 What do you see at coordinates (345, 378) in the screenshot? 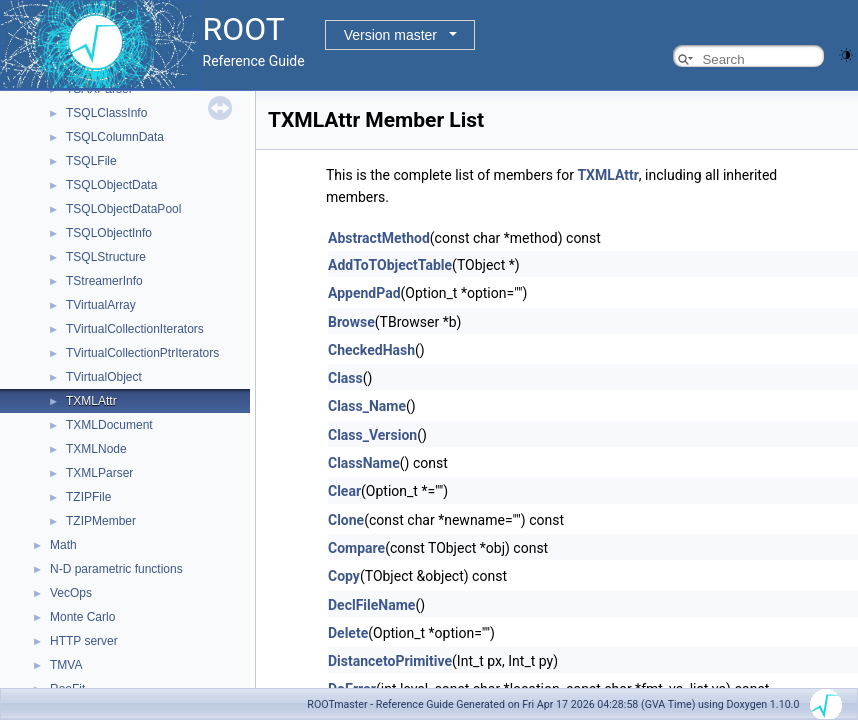
I see `Class` at bounding box center [345, 378].